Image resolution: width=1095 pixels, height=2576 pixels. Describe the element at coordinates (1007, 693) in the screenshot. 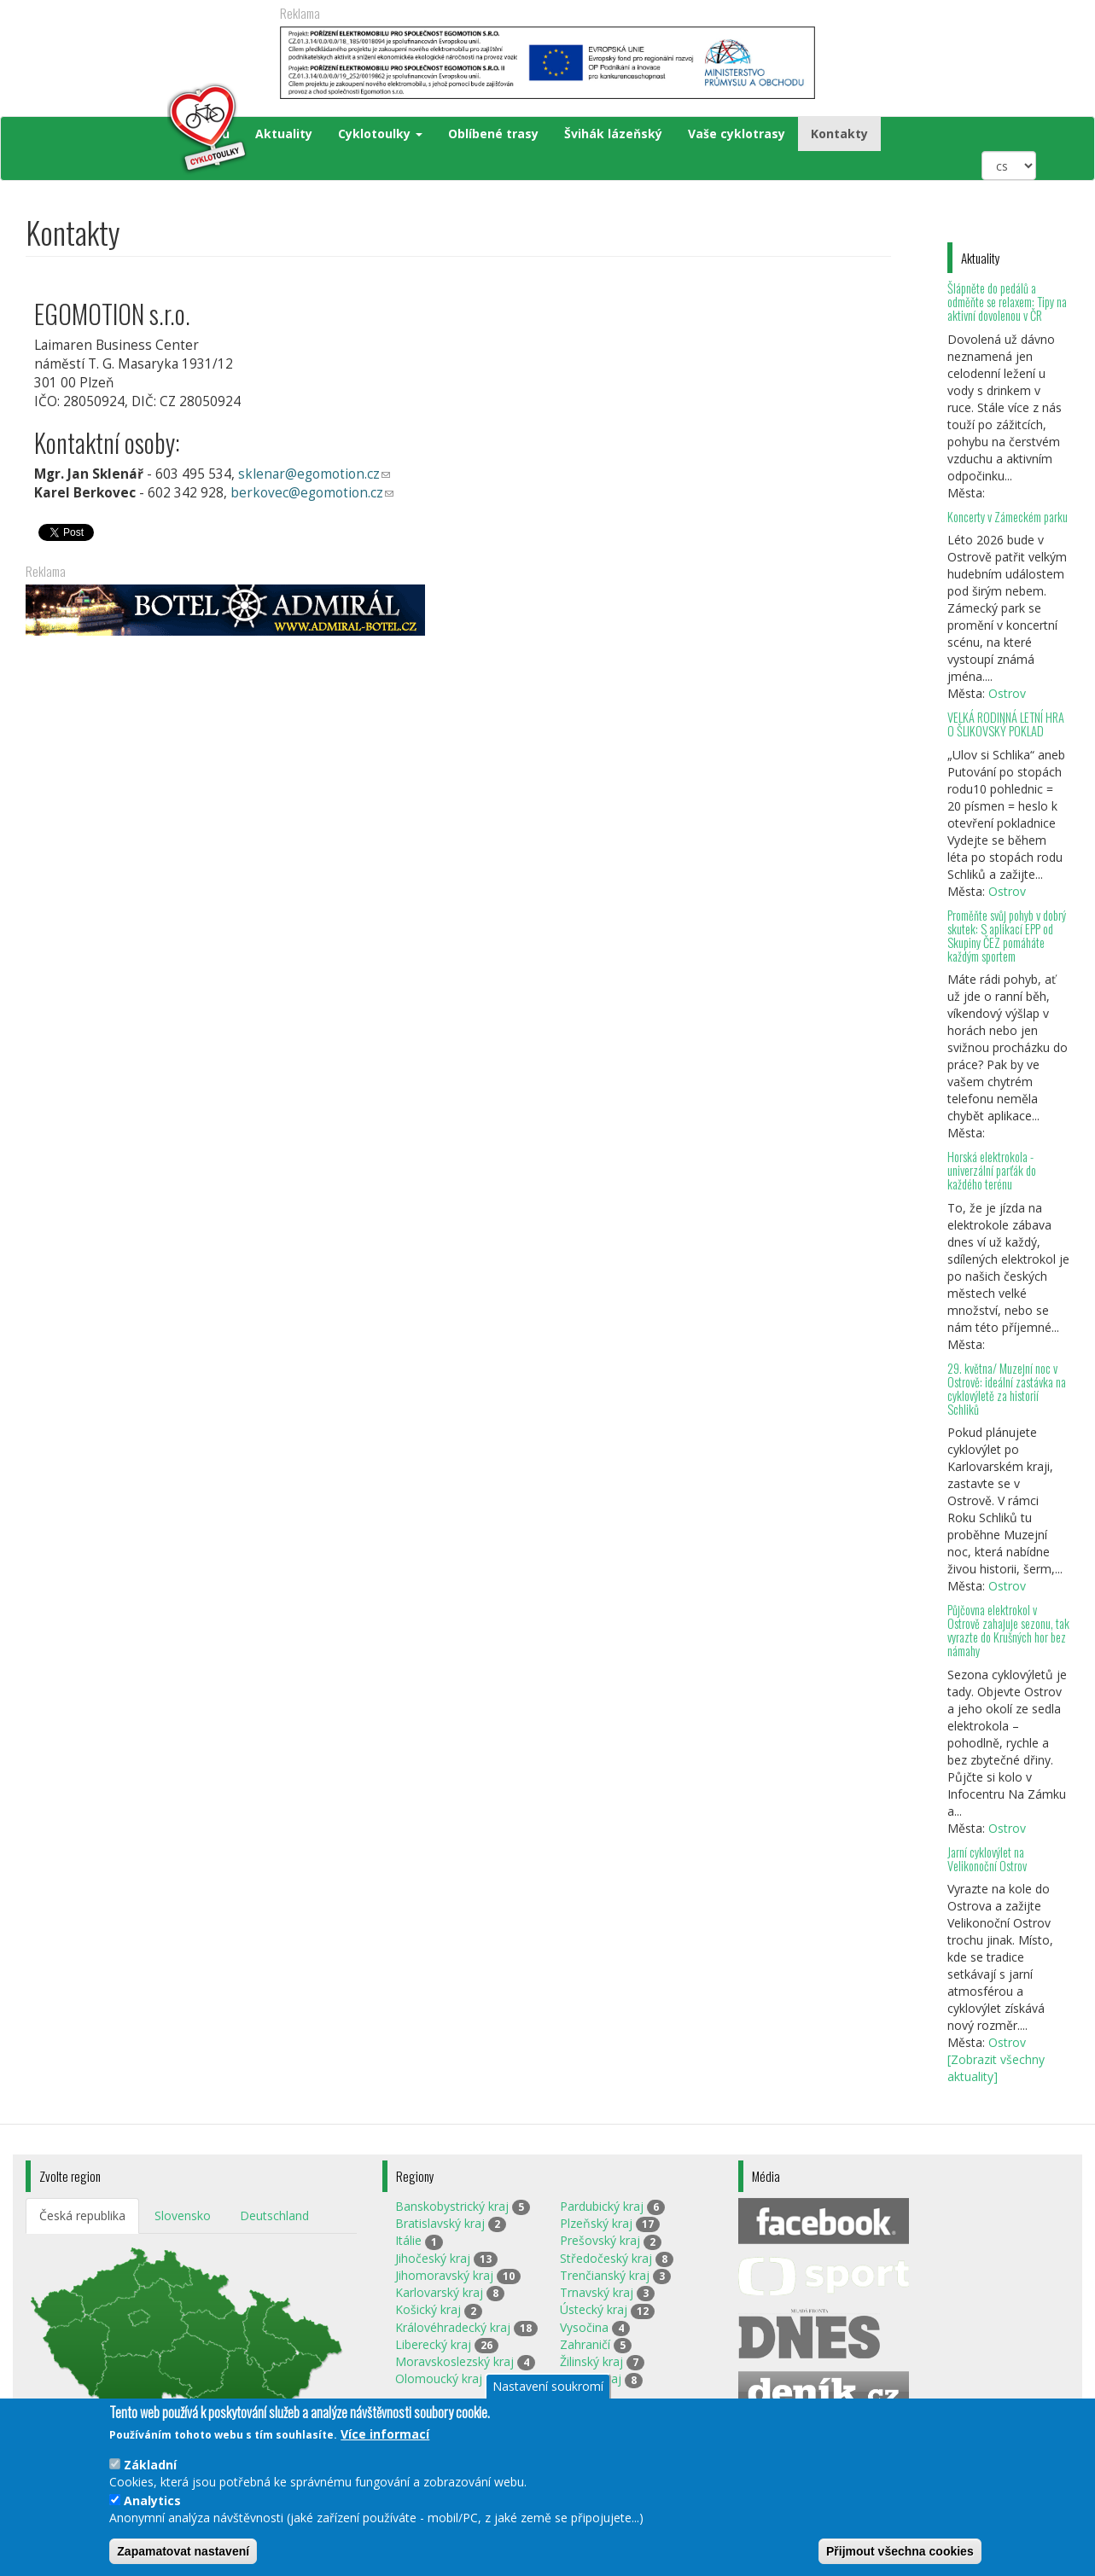

I see `Ostrov` at that location.